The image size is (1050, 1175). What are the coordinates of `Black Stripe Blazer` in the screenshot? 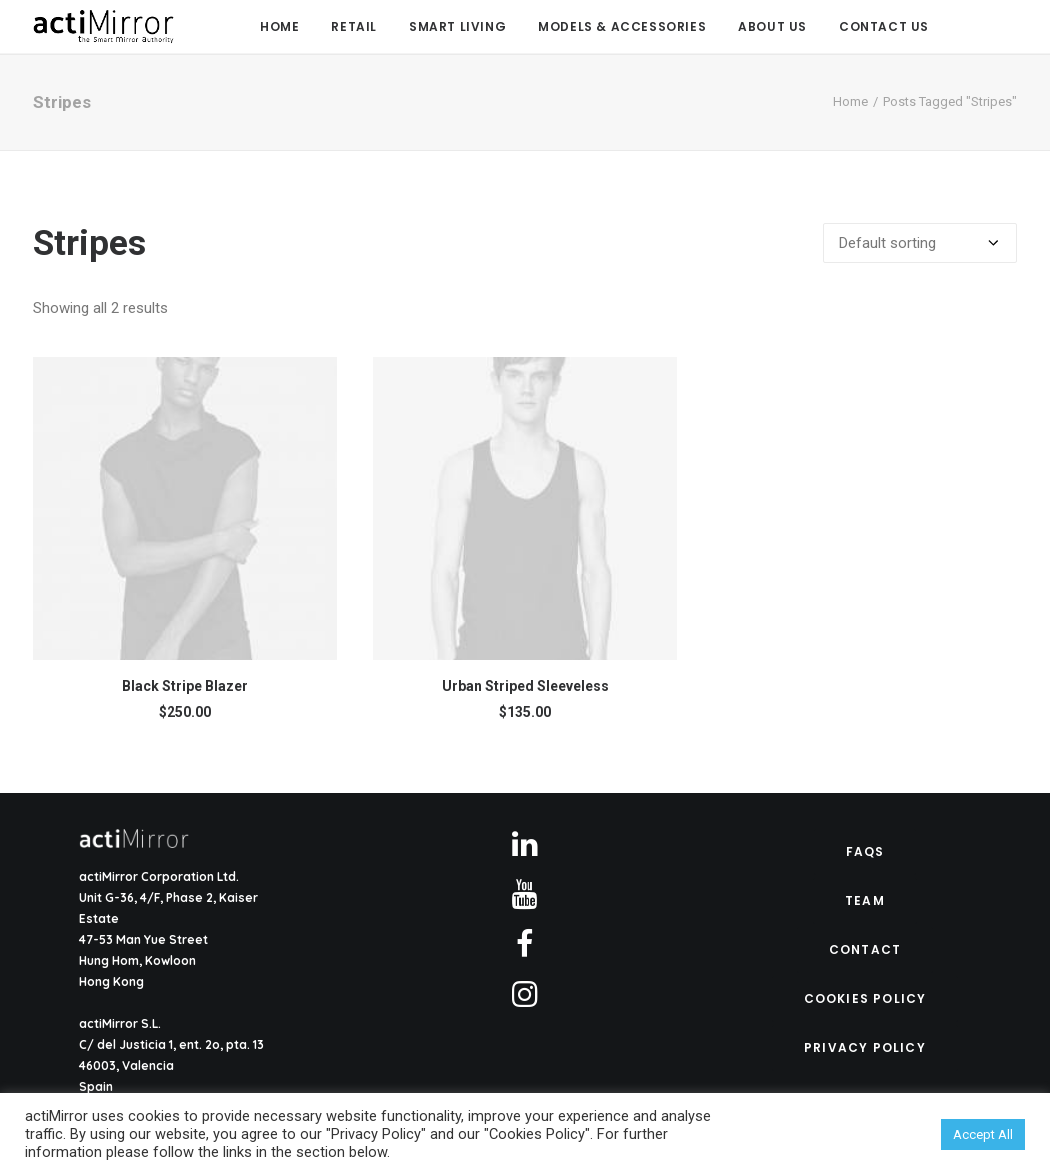 It's located at (185, 686).